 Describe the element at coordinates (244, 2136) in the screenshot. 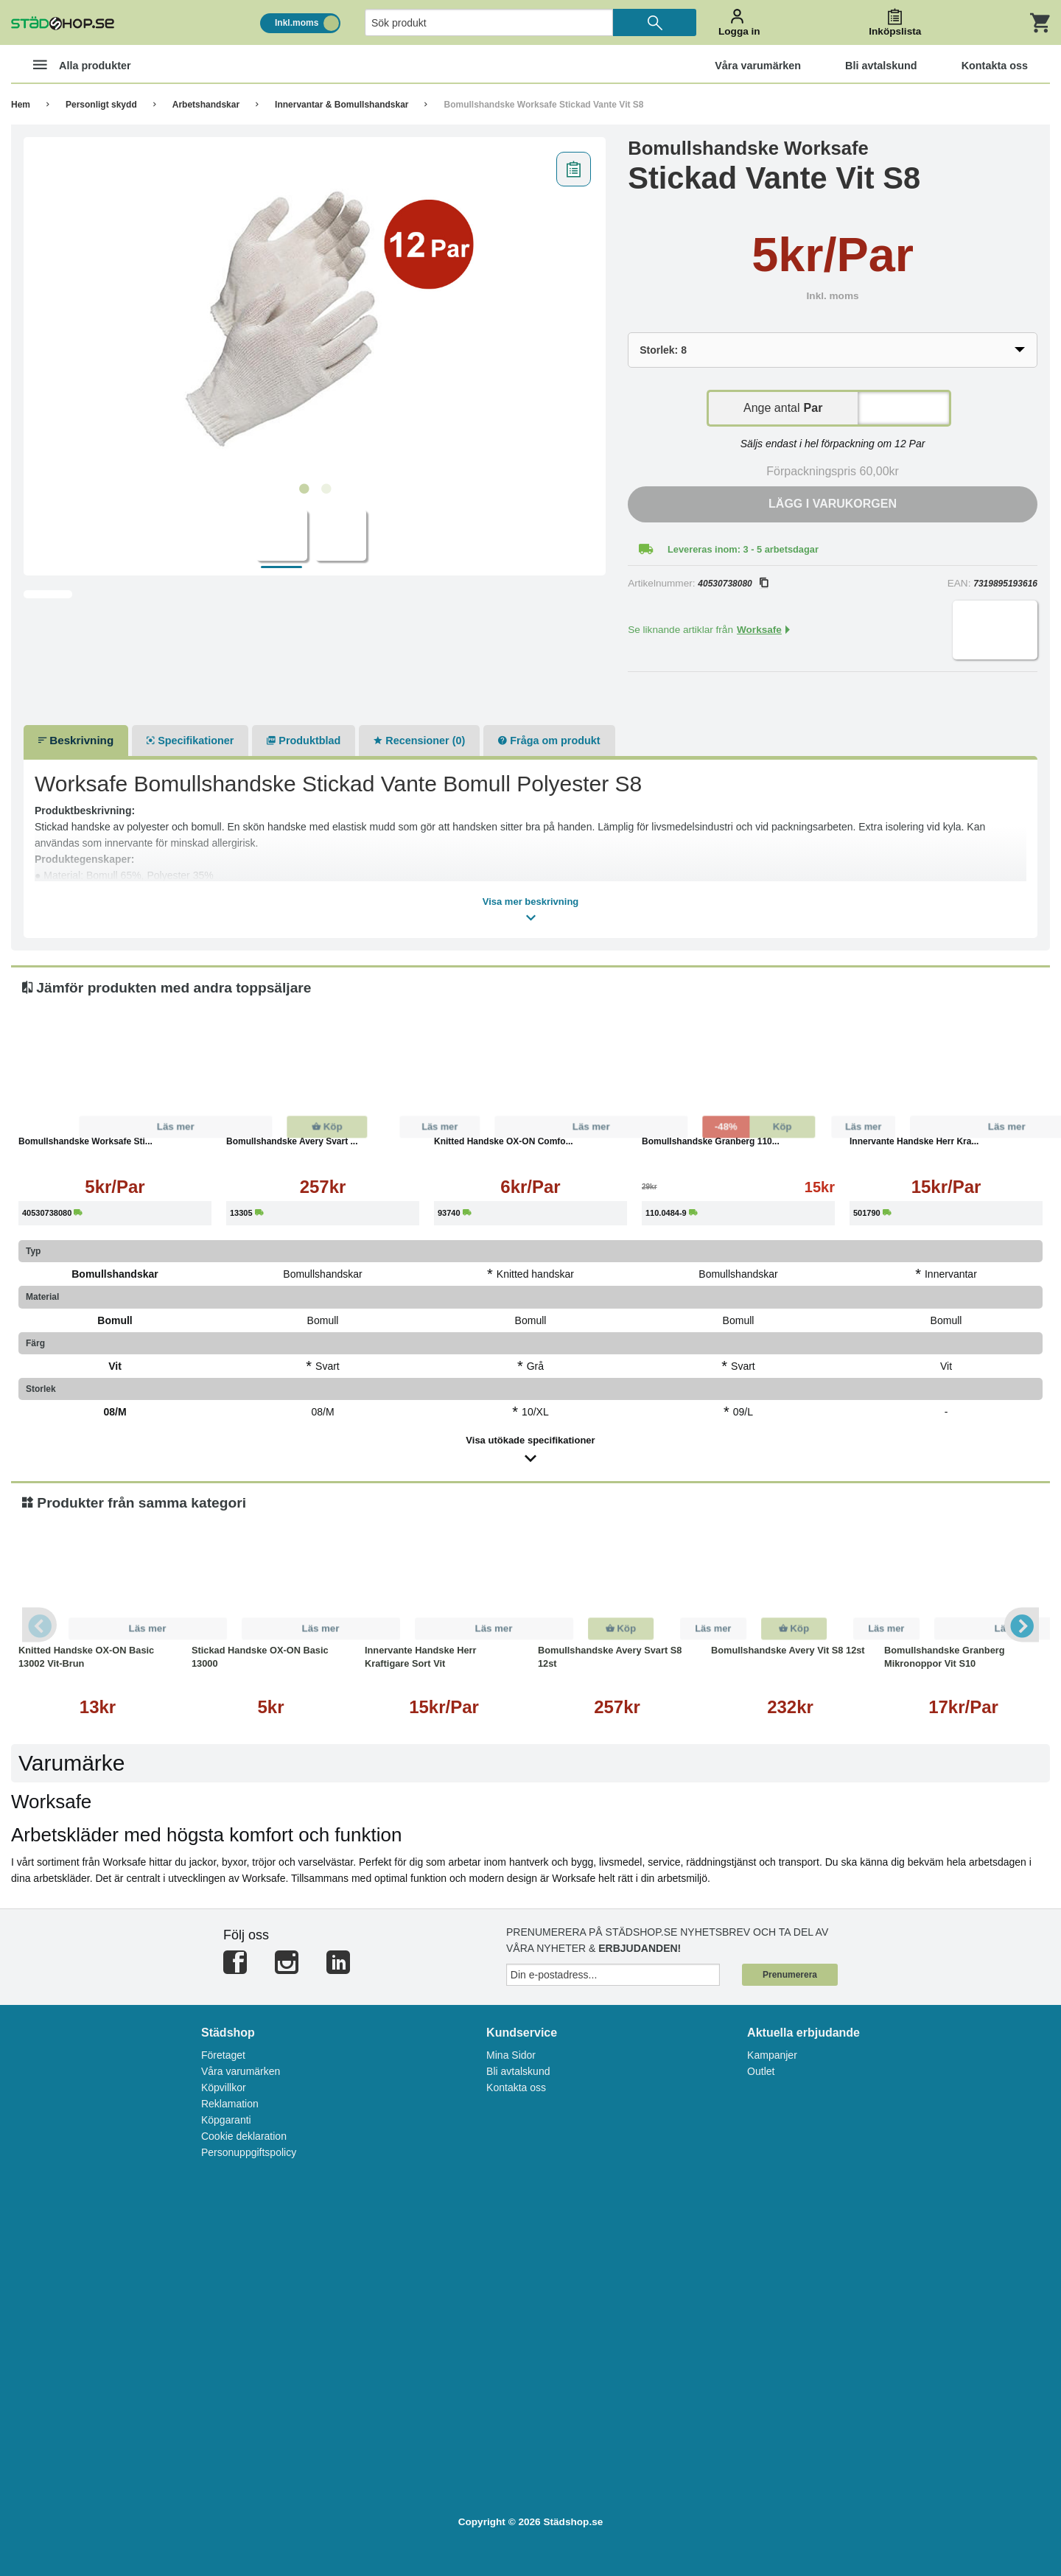

I see `Cookie deklaration` at that location.